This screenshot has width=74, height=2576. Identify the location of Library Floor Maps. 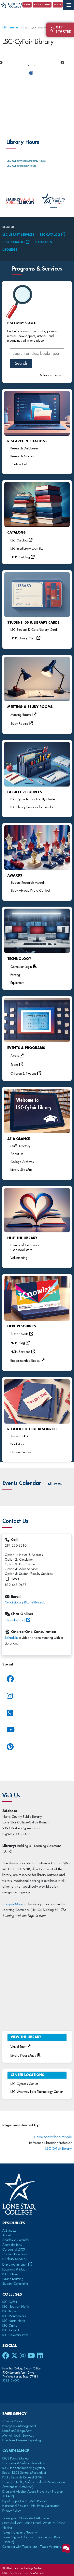
(23, 2055).